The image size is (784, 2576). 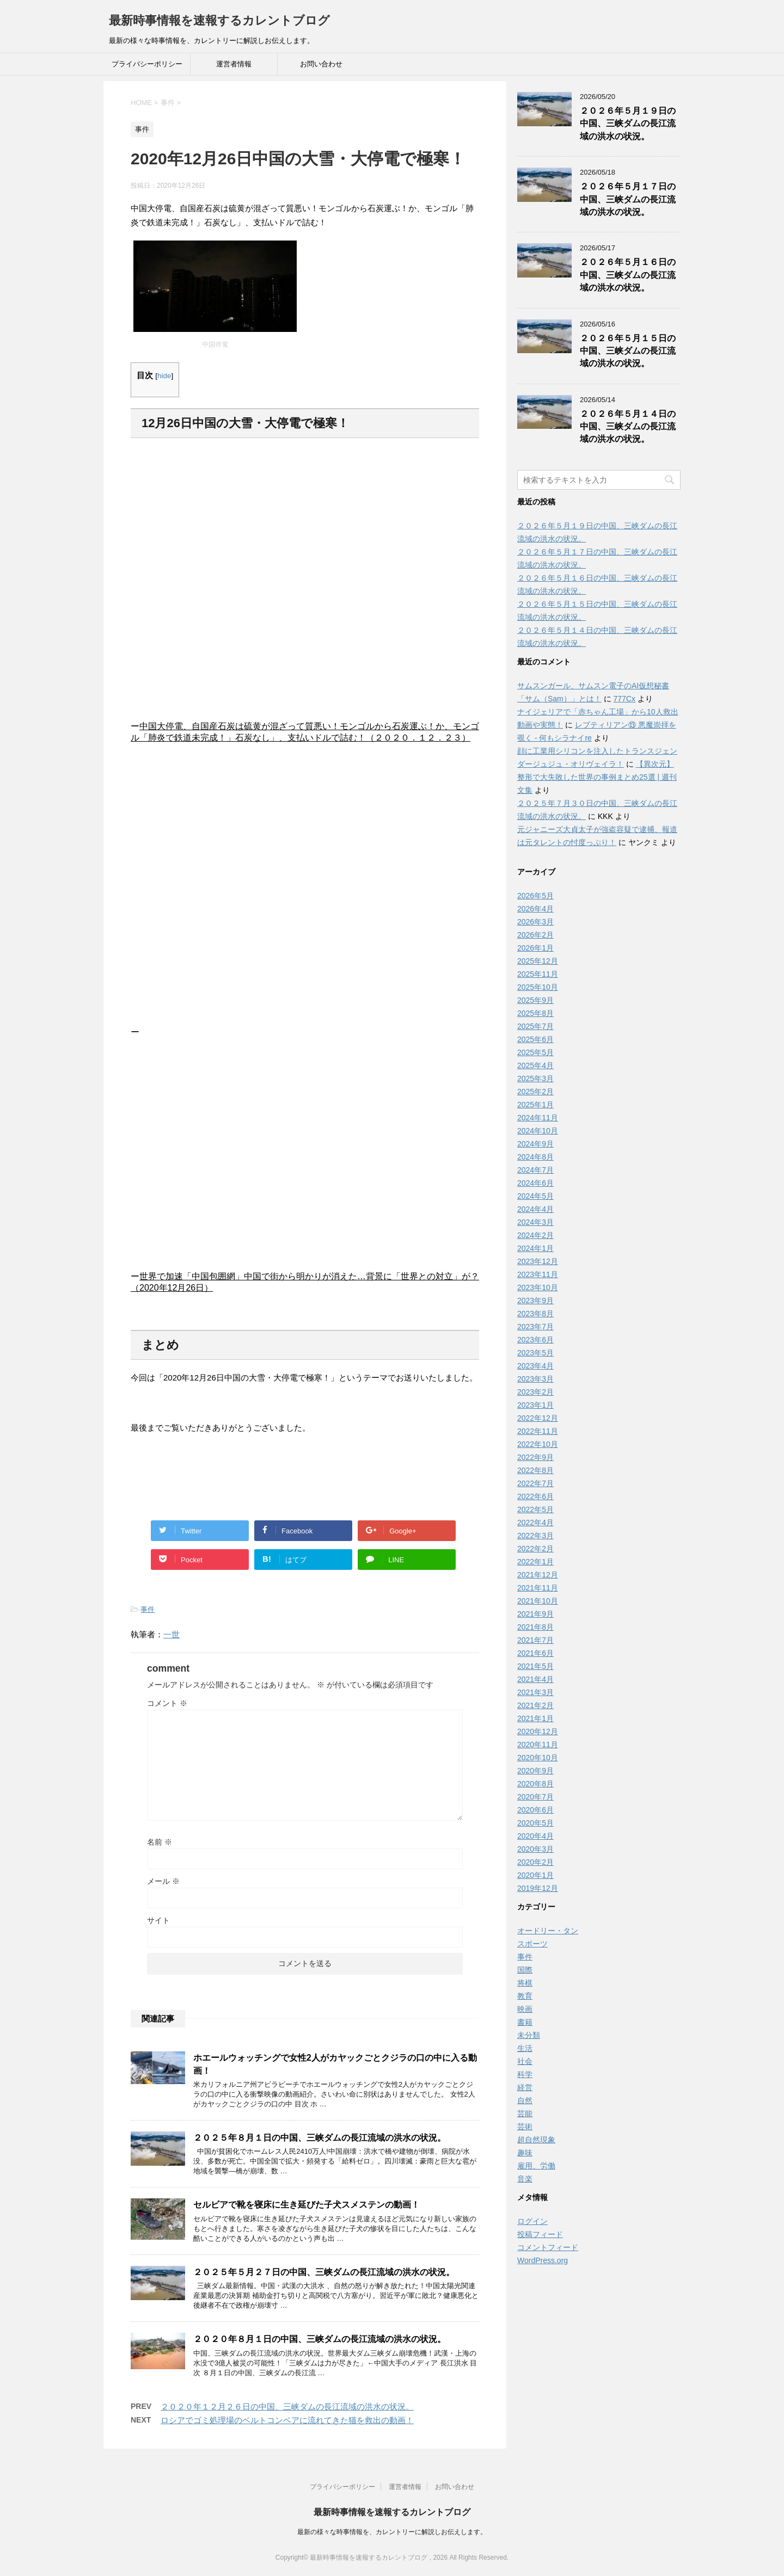 I want to click on 2021年9月, so click(x=535, y=1614).